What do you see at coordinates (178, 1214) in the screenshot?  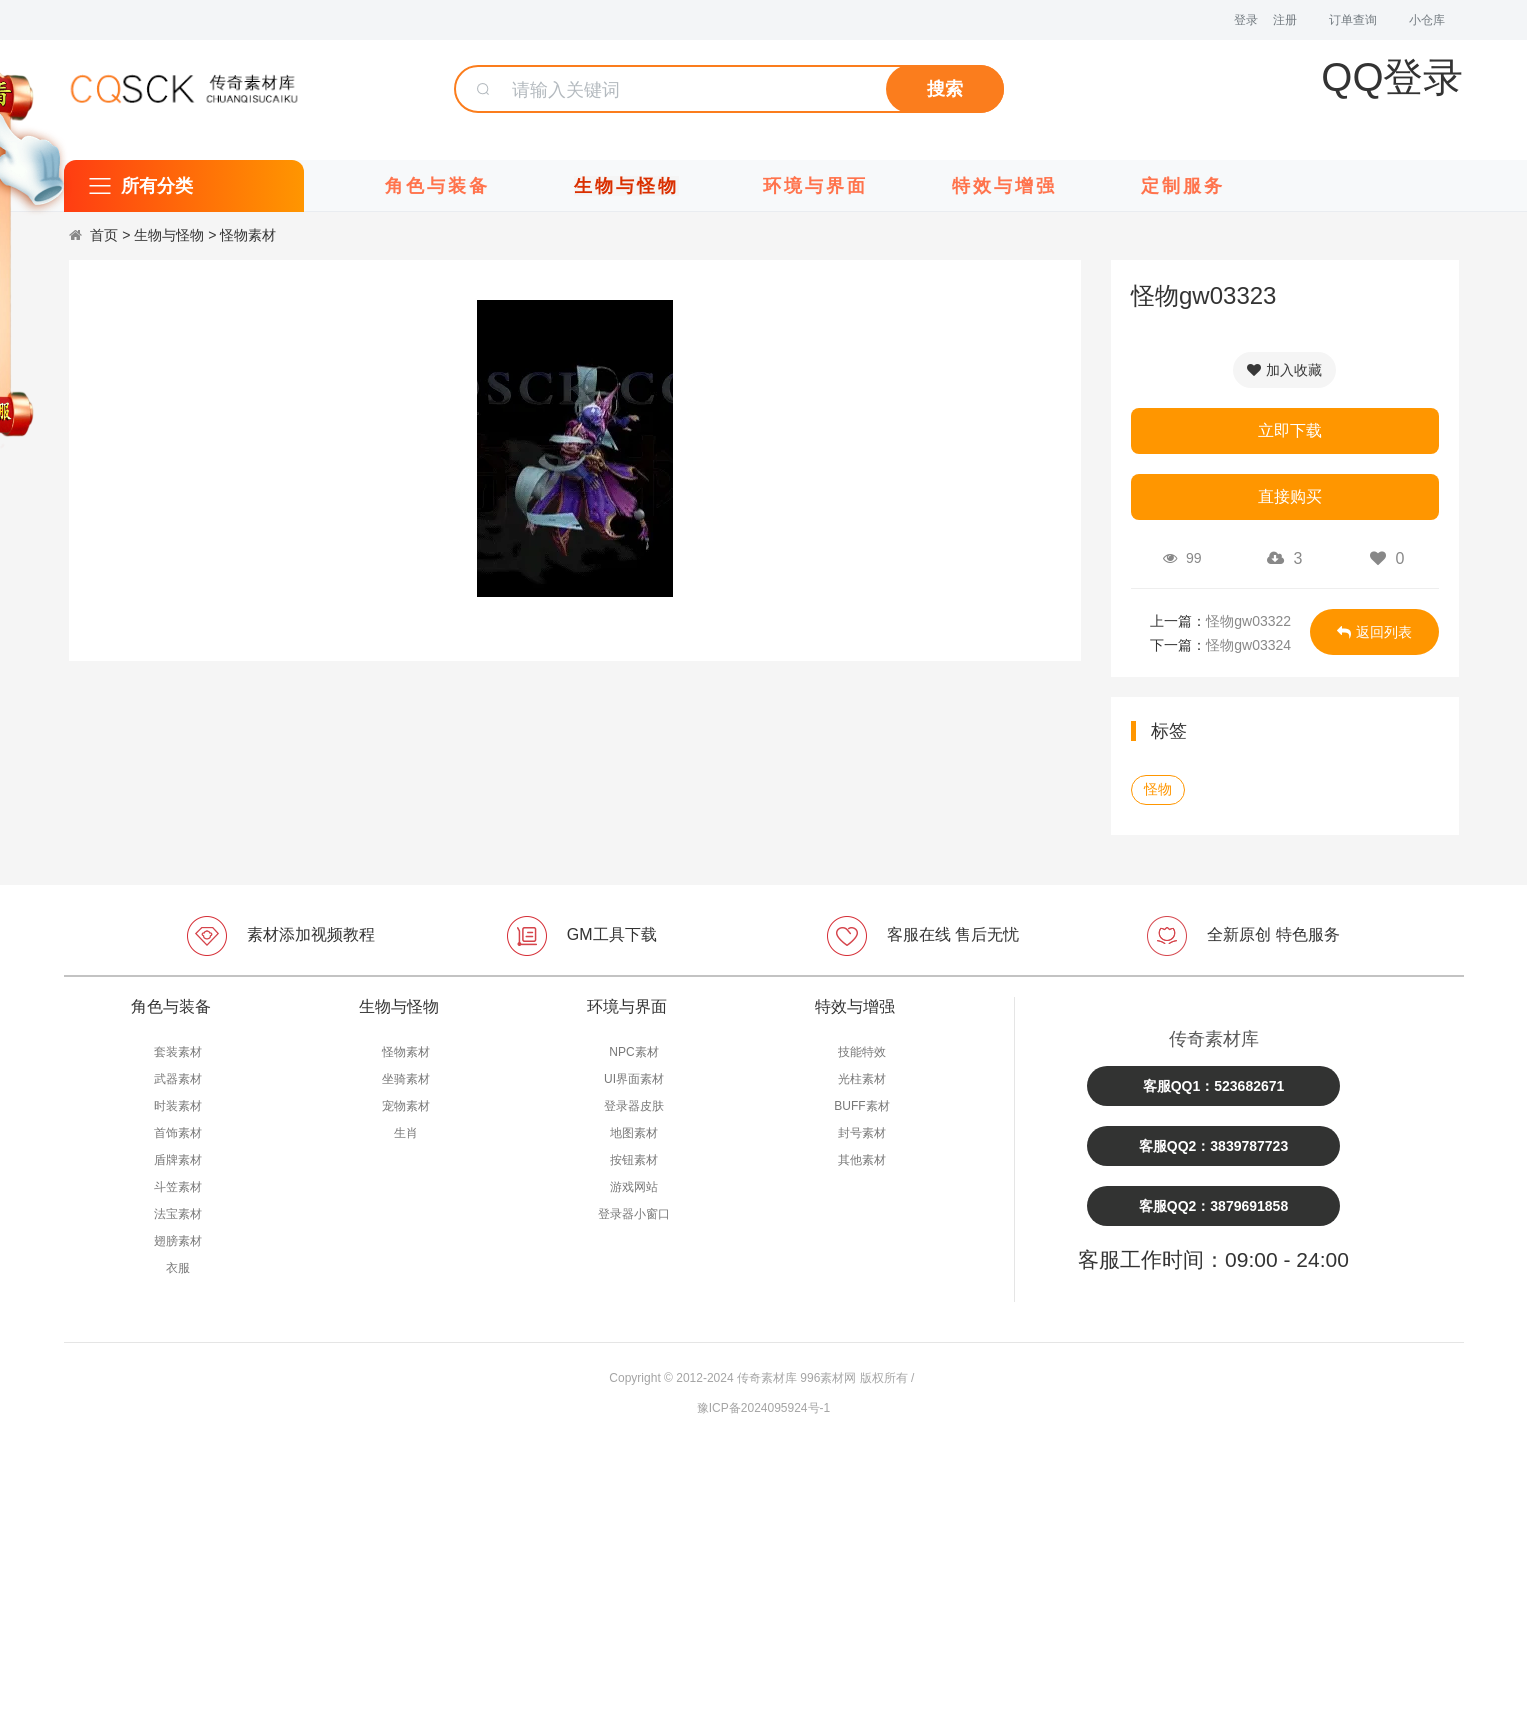 I see `法宝素材` at bounding box center [178, 1214].